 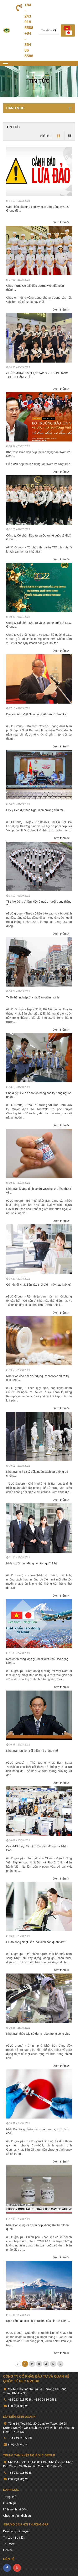 I want to click on Nhật Bản khẳng định có đủ vaccine cho liều thứ 3 và..., so click(x=38, y=1190).